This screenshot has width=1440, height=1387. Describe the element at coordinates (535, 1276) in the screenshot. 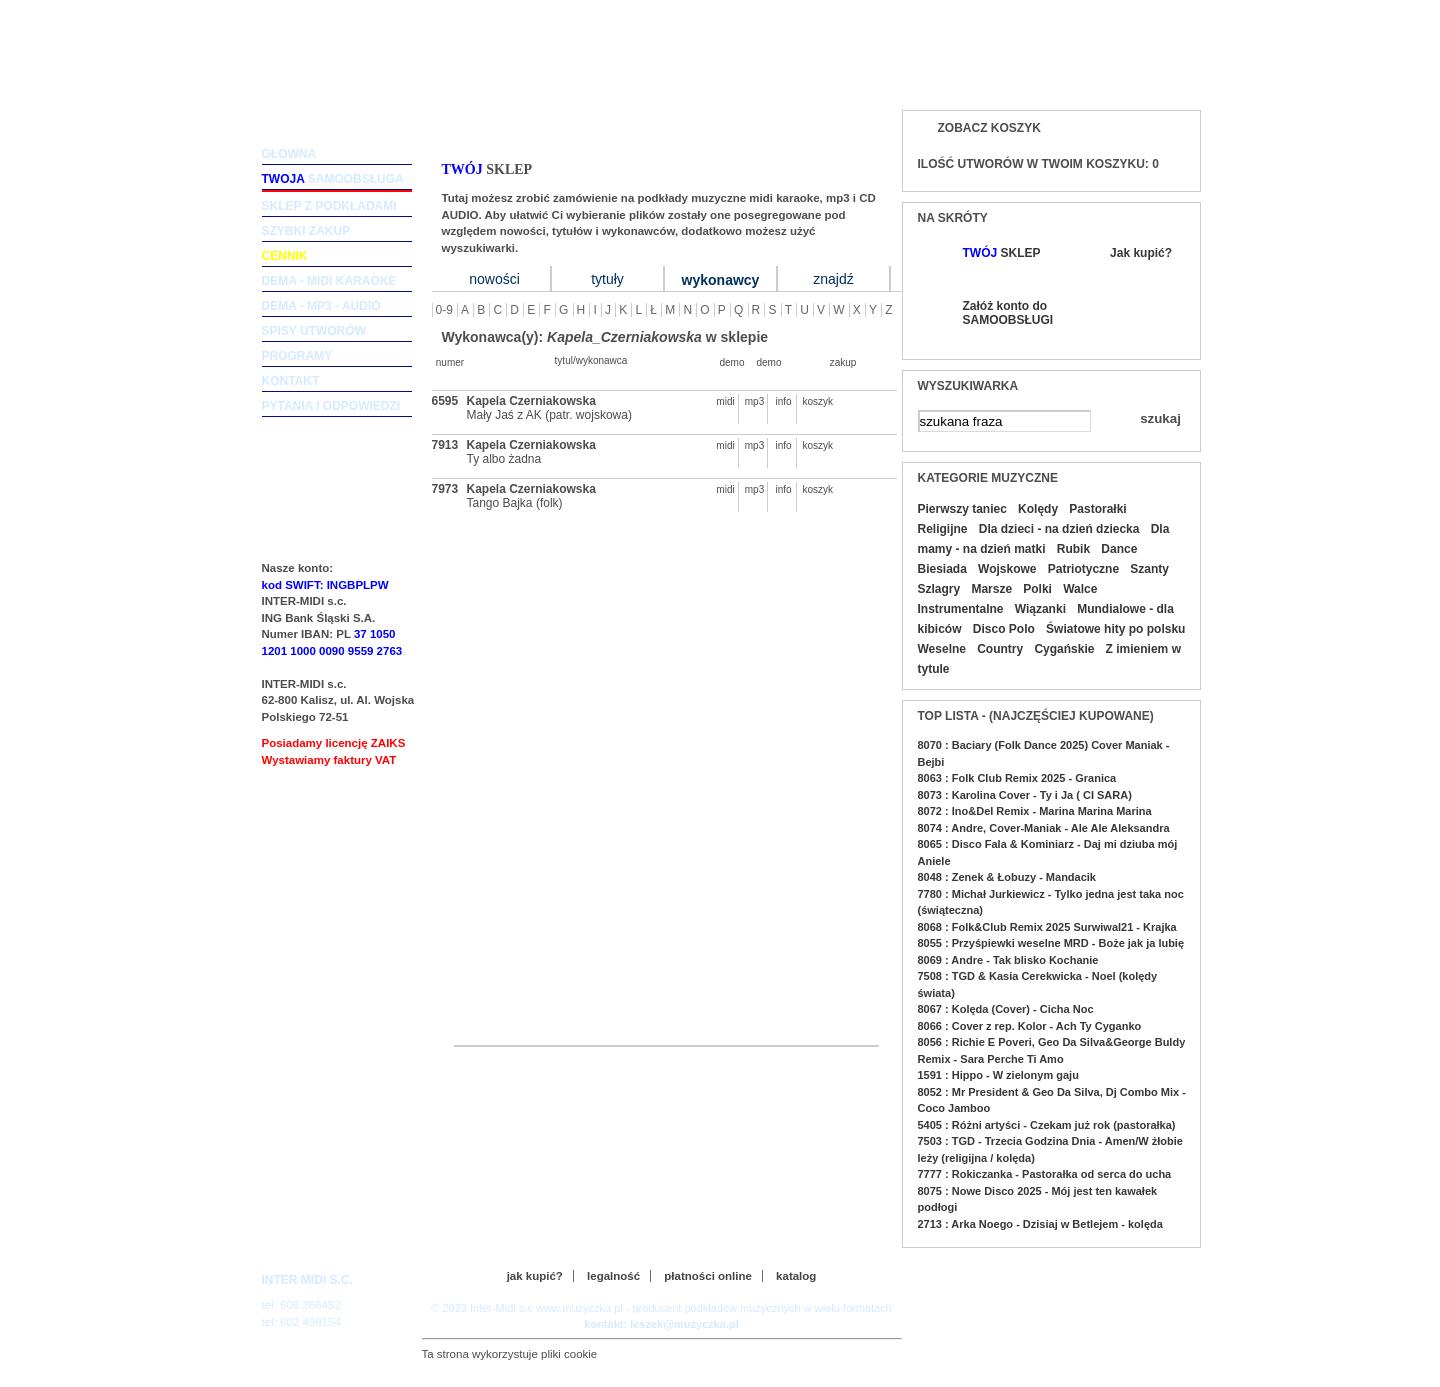

I see `jak kupić?` at that location.